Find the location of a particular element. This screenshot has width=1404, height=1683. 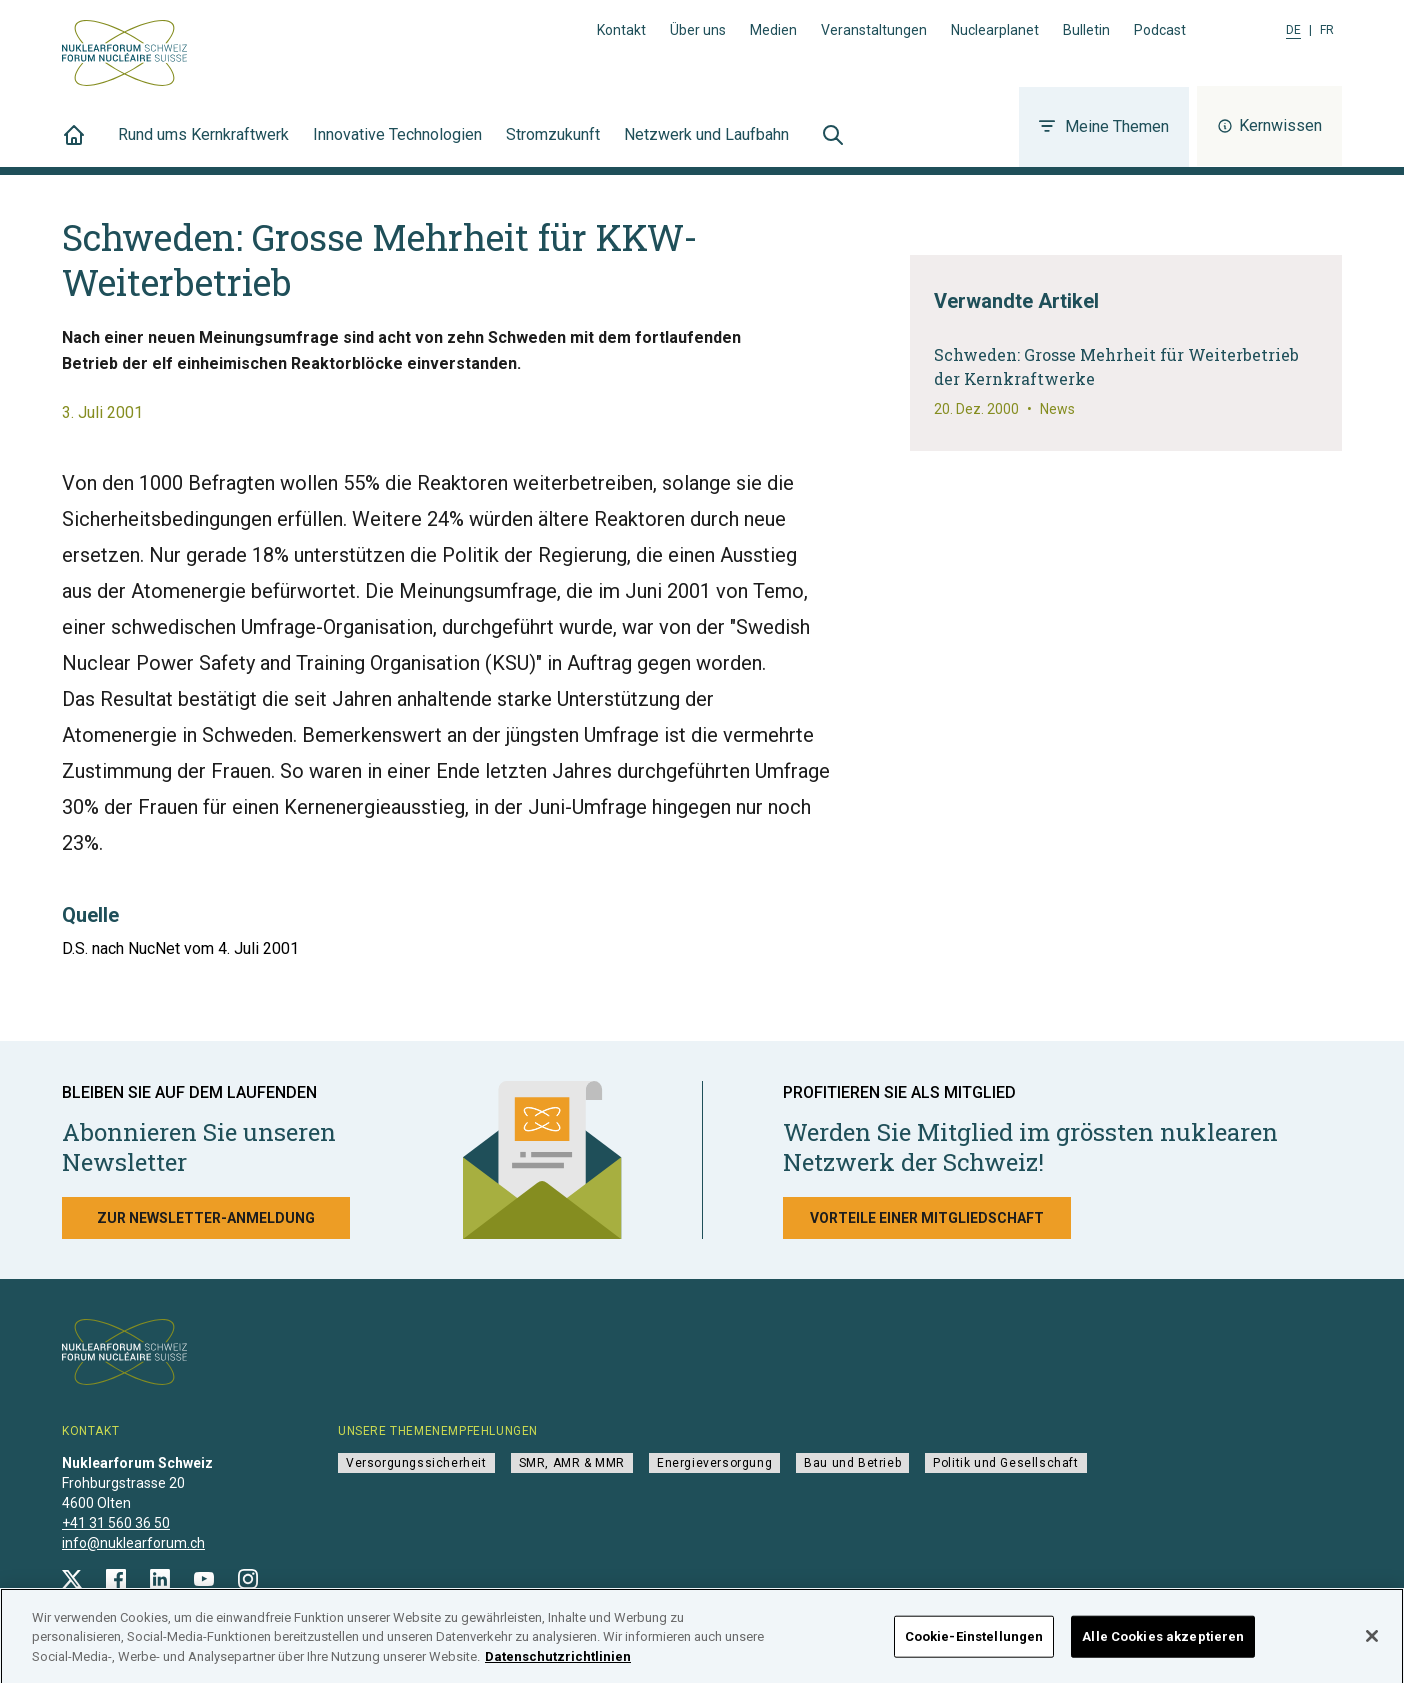

Podcast is located at coordinates (1160, 30).